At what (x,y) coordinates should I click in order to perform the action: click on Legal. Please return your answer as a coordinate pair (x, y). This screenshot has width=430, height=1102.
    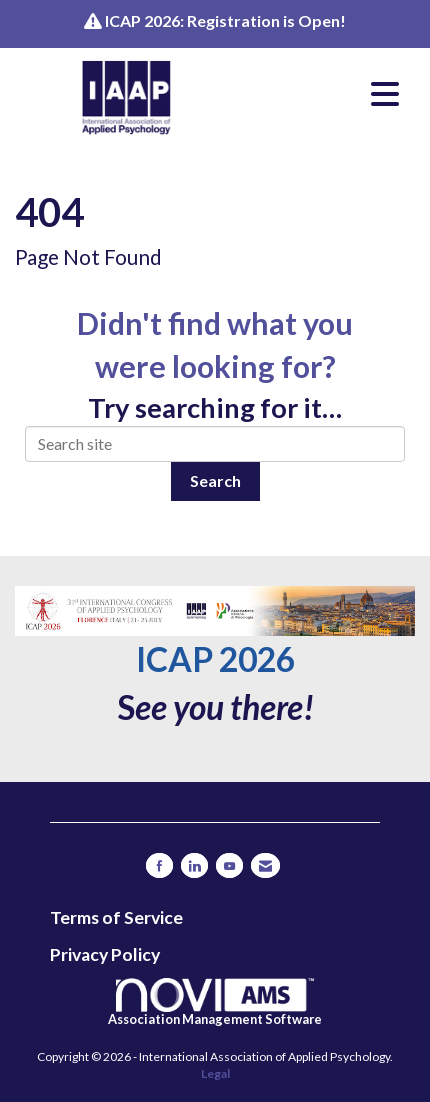
    Looking at the image, I should click on (215, 1073).